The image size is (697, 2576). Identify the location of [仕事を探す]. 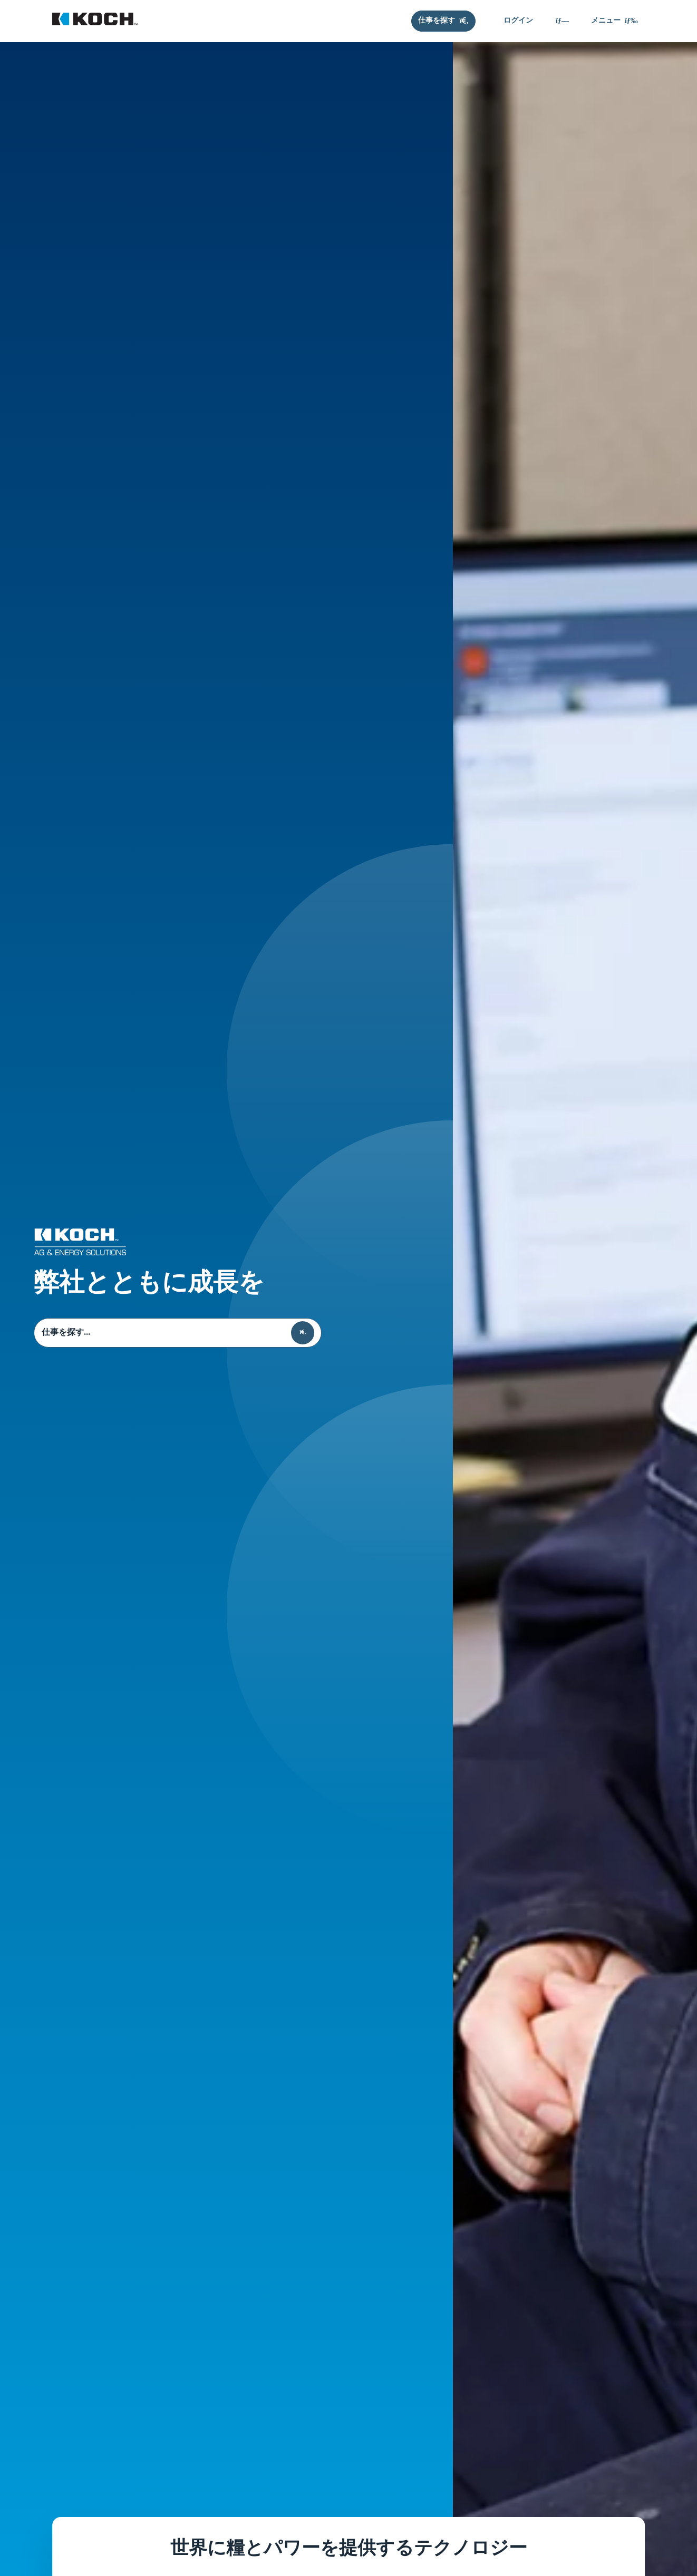
(443, 21).